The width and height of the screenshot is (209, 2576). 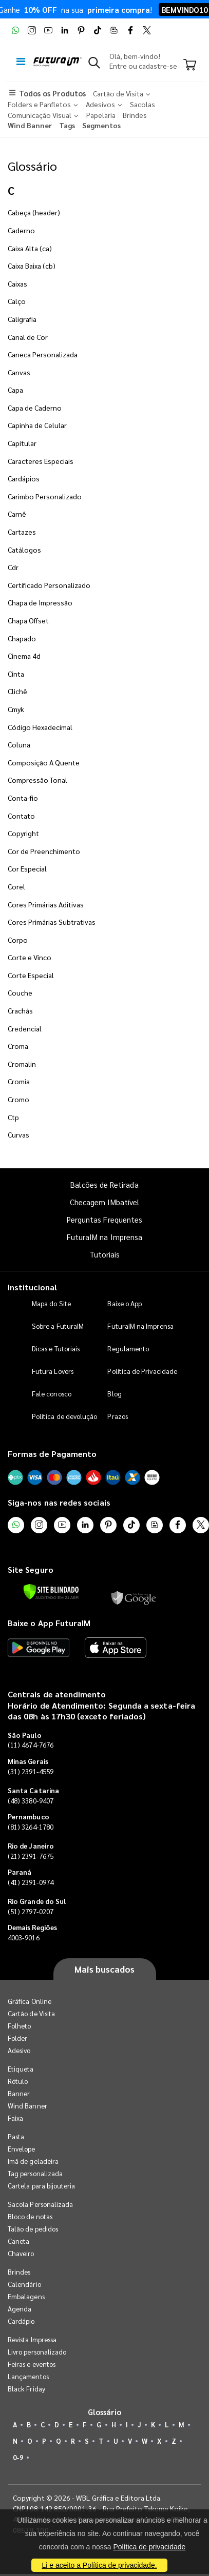 What do you see at coordinates (28, 336) in the screenshot?
I see `Canal de Cor` at bounding box center [28, 336].